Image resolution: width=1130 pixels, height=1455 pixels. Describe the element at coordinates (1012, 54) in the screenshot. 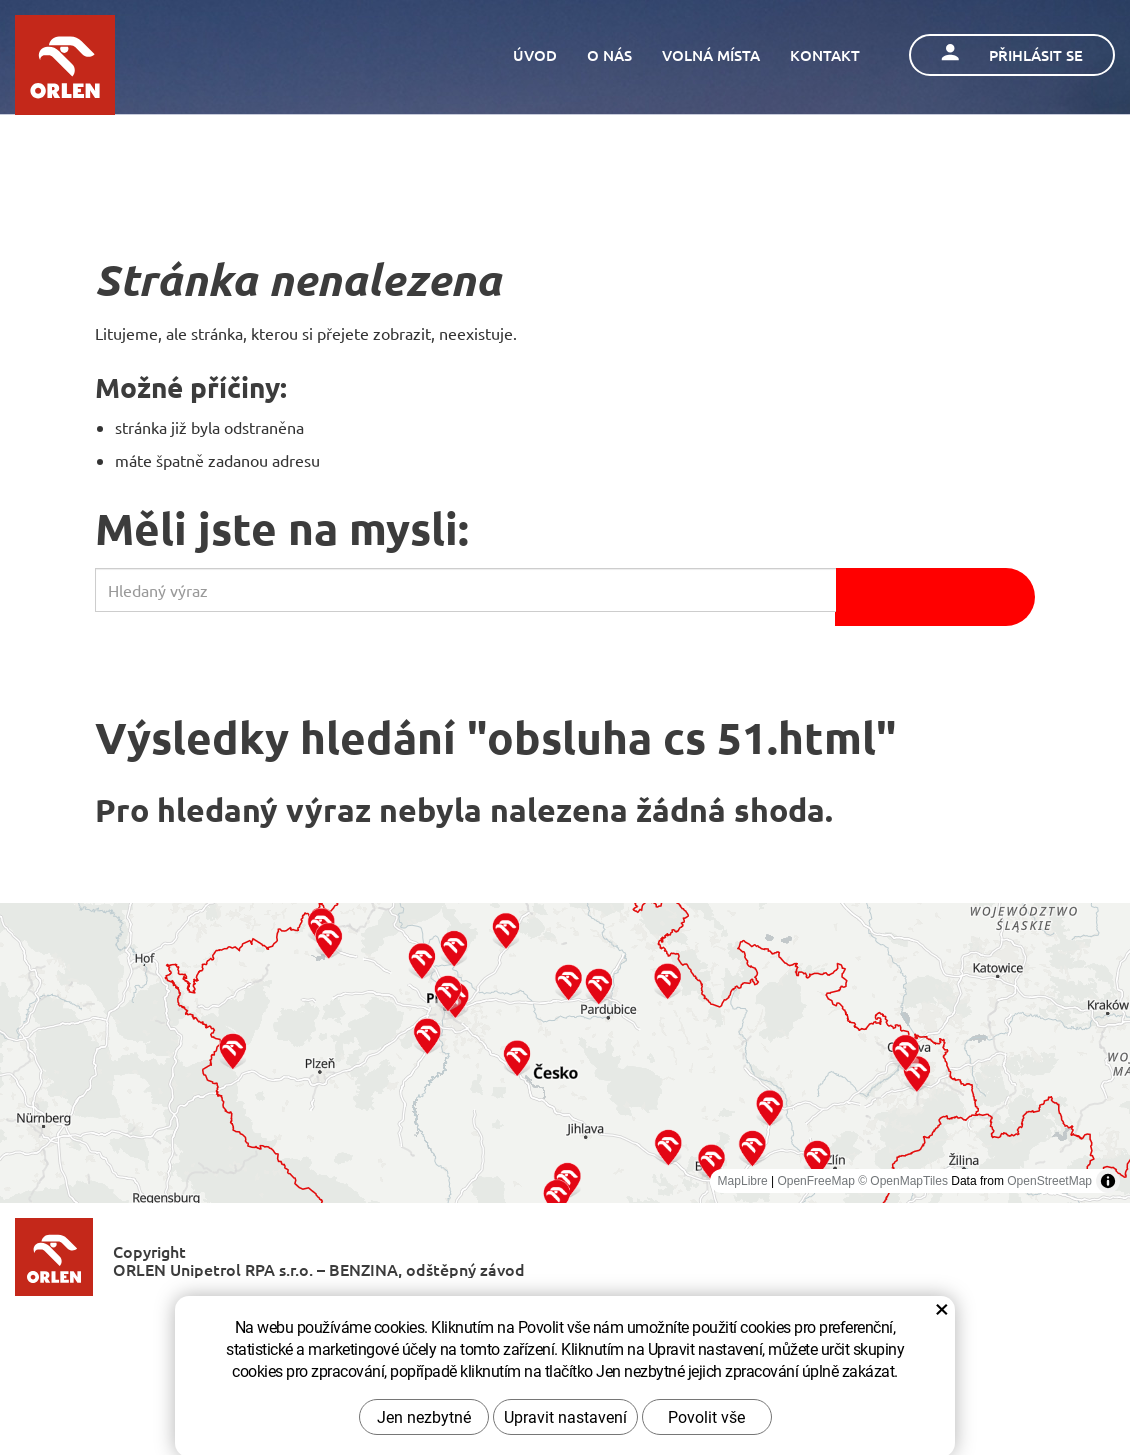

I see `Přihlásit se` at that location.